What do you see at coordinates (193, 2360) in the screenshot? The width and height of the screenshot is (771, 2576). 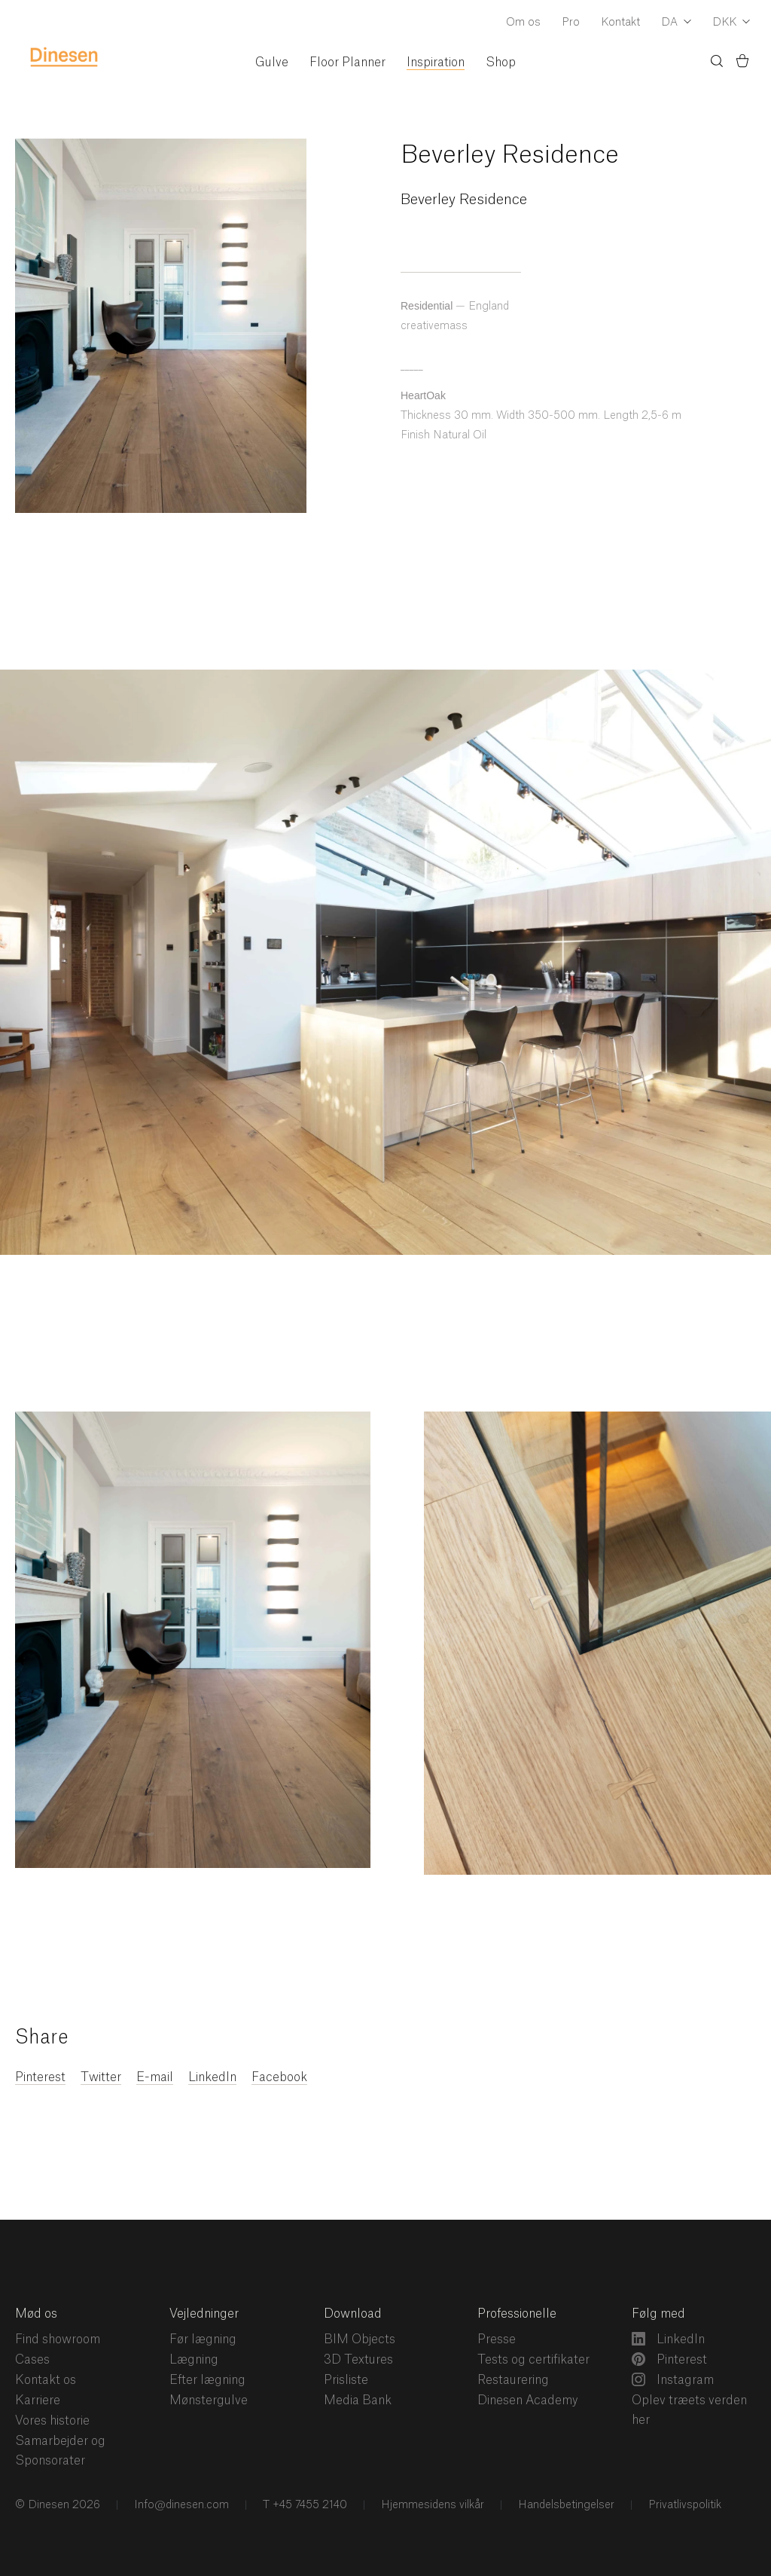 I see `Lægning` at bounding box center [193, 2360].